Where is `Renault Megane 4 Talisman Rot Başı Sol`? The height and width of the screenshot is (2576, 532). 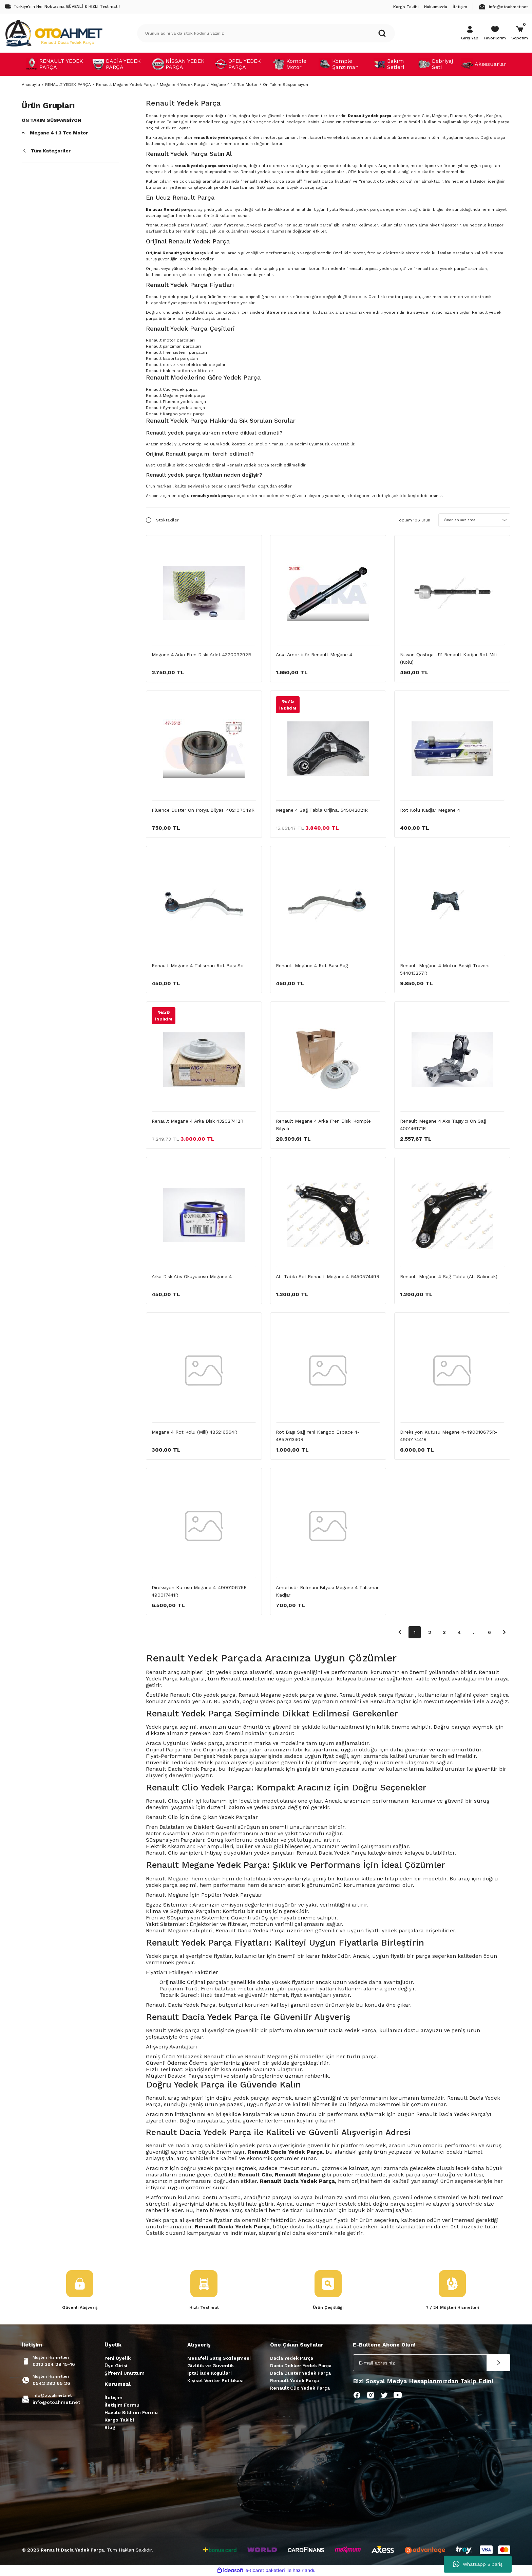 Renault Megane 4 Talisman Rot Başı Sol is located at coordinates (198, 965).